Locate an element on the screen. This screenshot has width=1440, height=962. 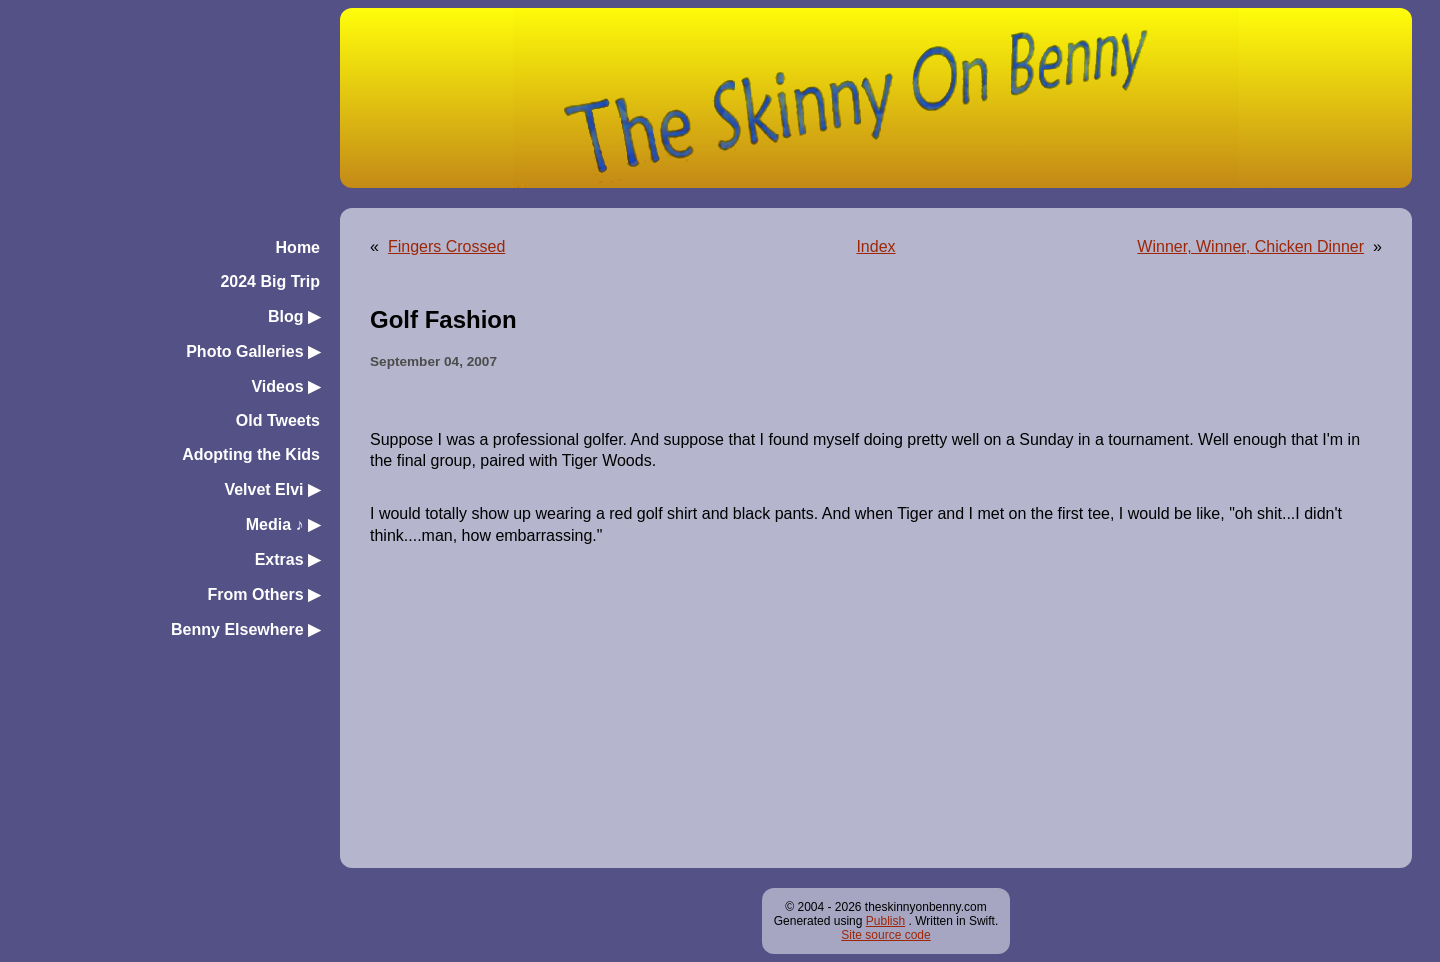
Photo Galleries is located at coordinates (253, 351).